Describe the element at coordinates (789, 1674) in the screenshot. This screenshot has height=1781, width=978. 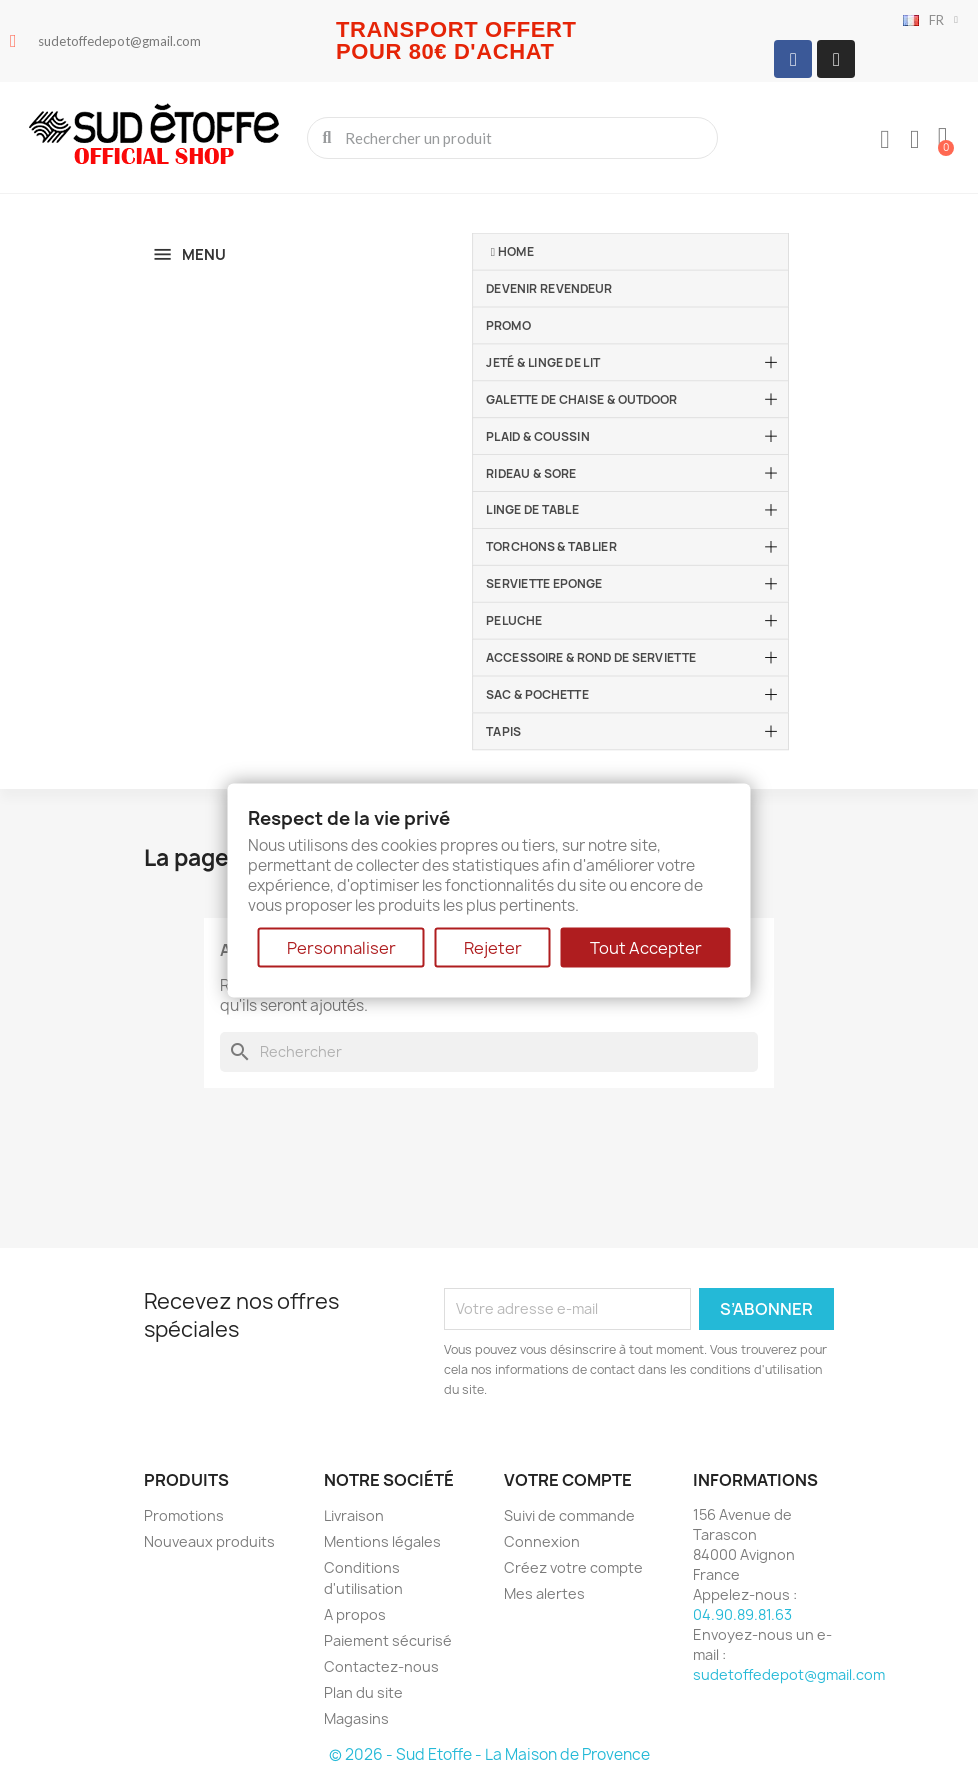
I see `sudetoffedepot@gmail.com` at that location.